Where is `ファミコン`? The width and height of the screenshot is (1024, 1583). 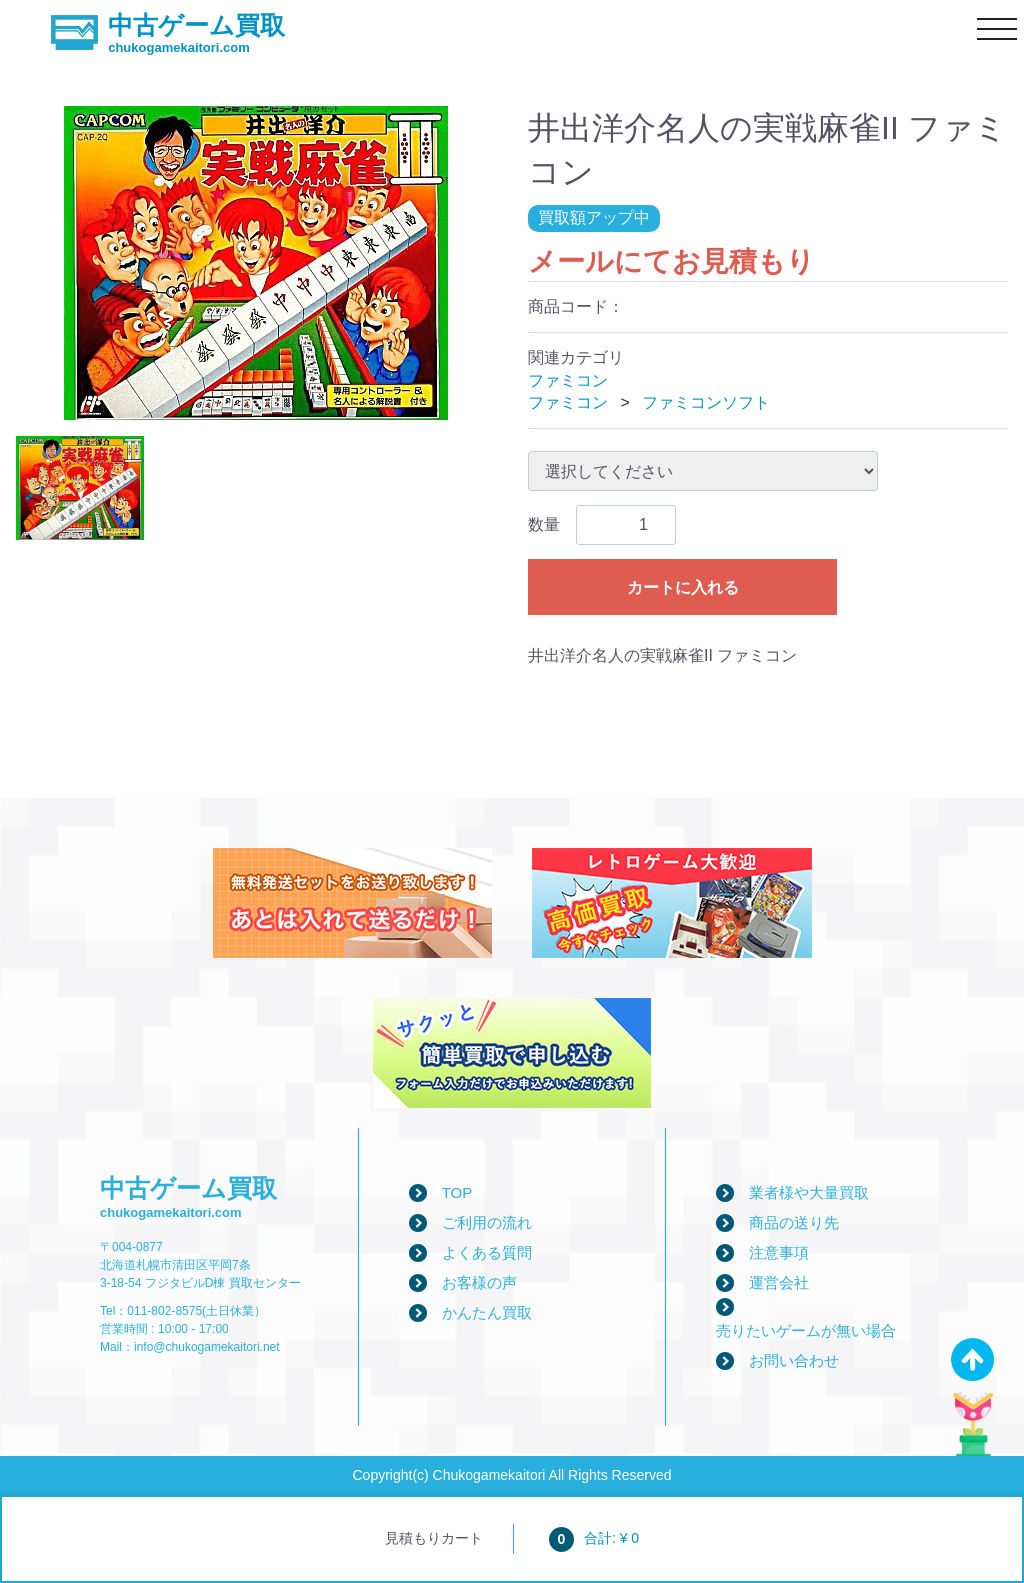
ファミコン is located at coordinates (568, 380).